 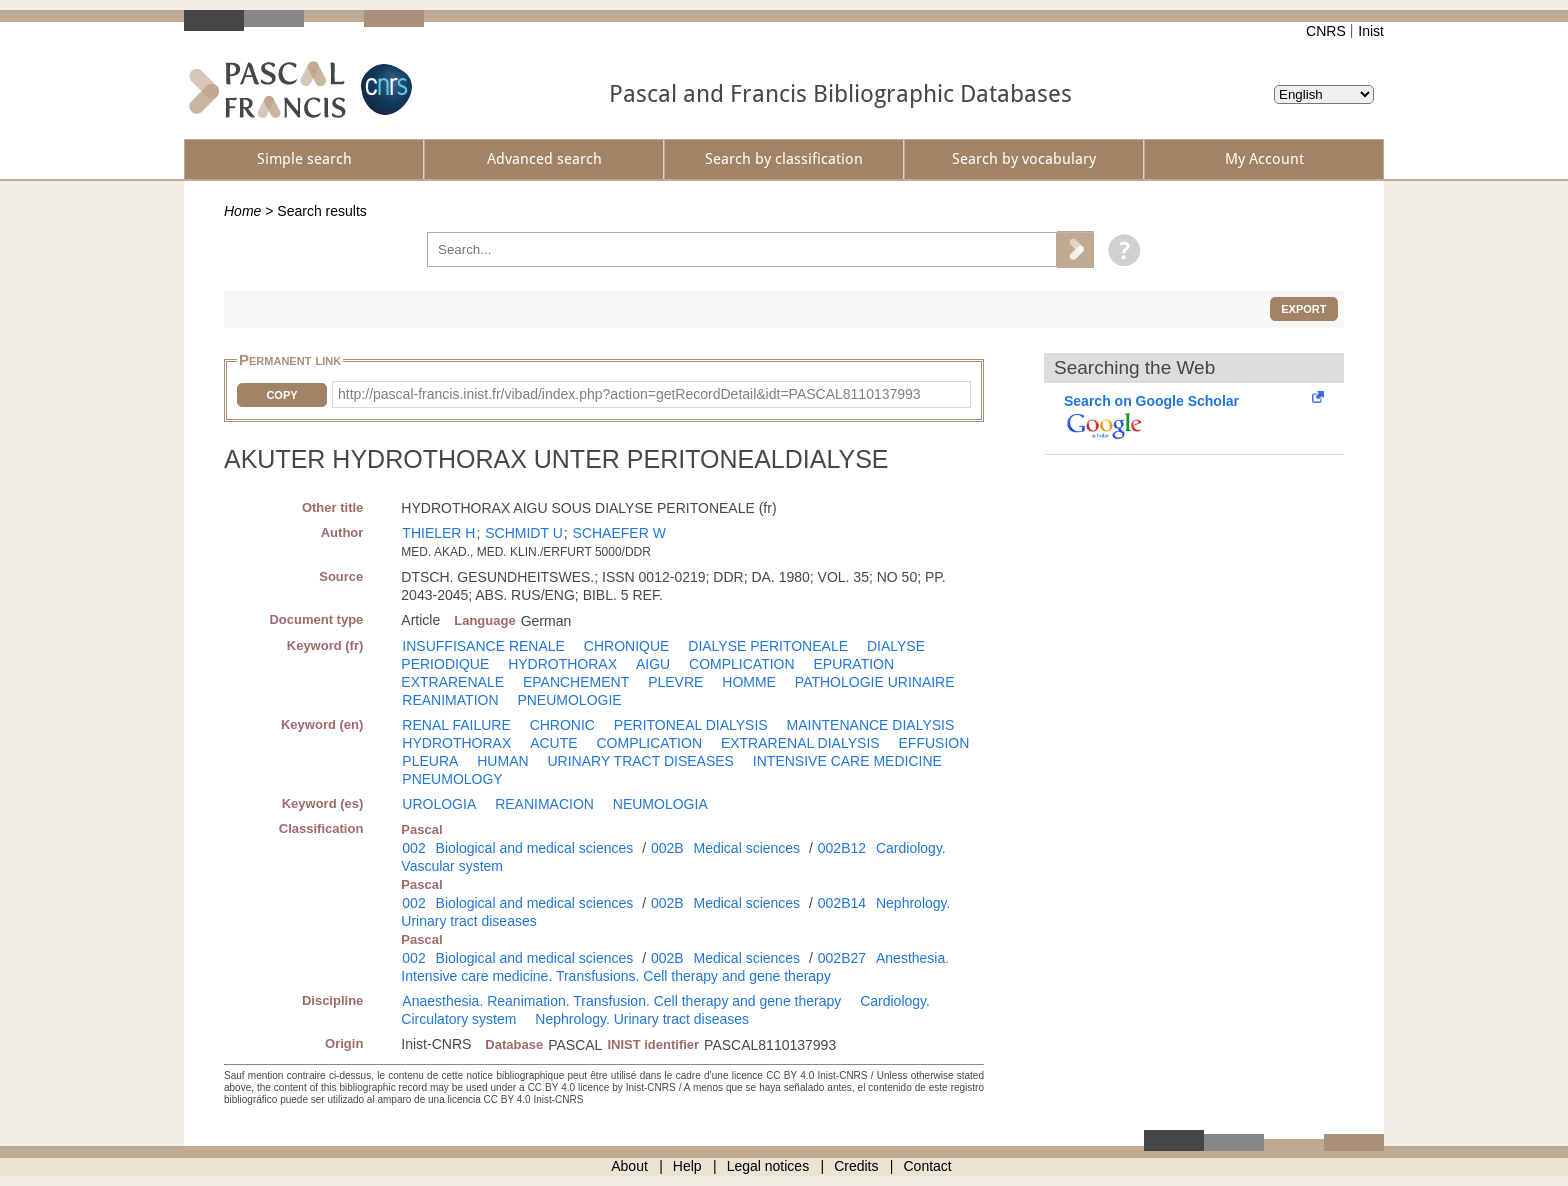 What do you see at coordinates (800, 743) in the screenshot?
I see `EXTRARENAL DIALYSIS` at bounding box center [800, 743].